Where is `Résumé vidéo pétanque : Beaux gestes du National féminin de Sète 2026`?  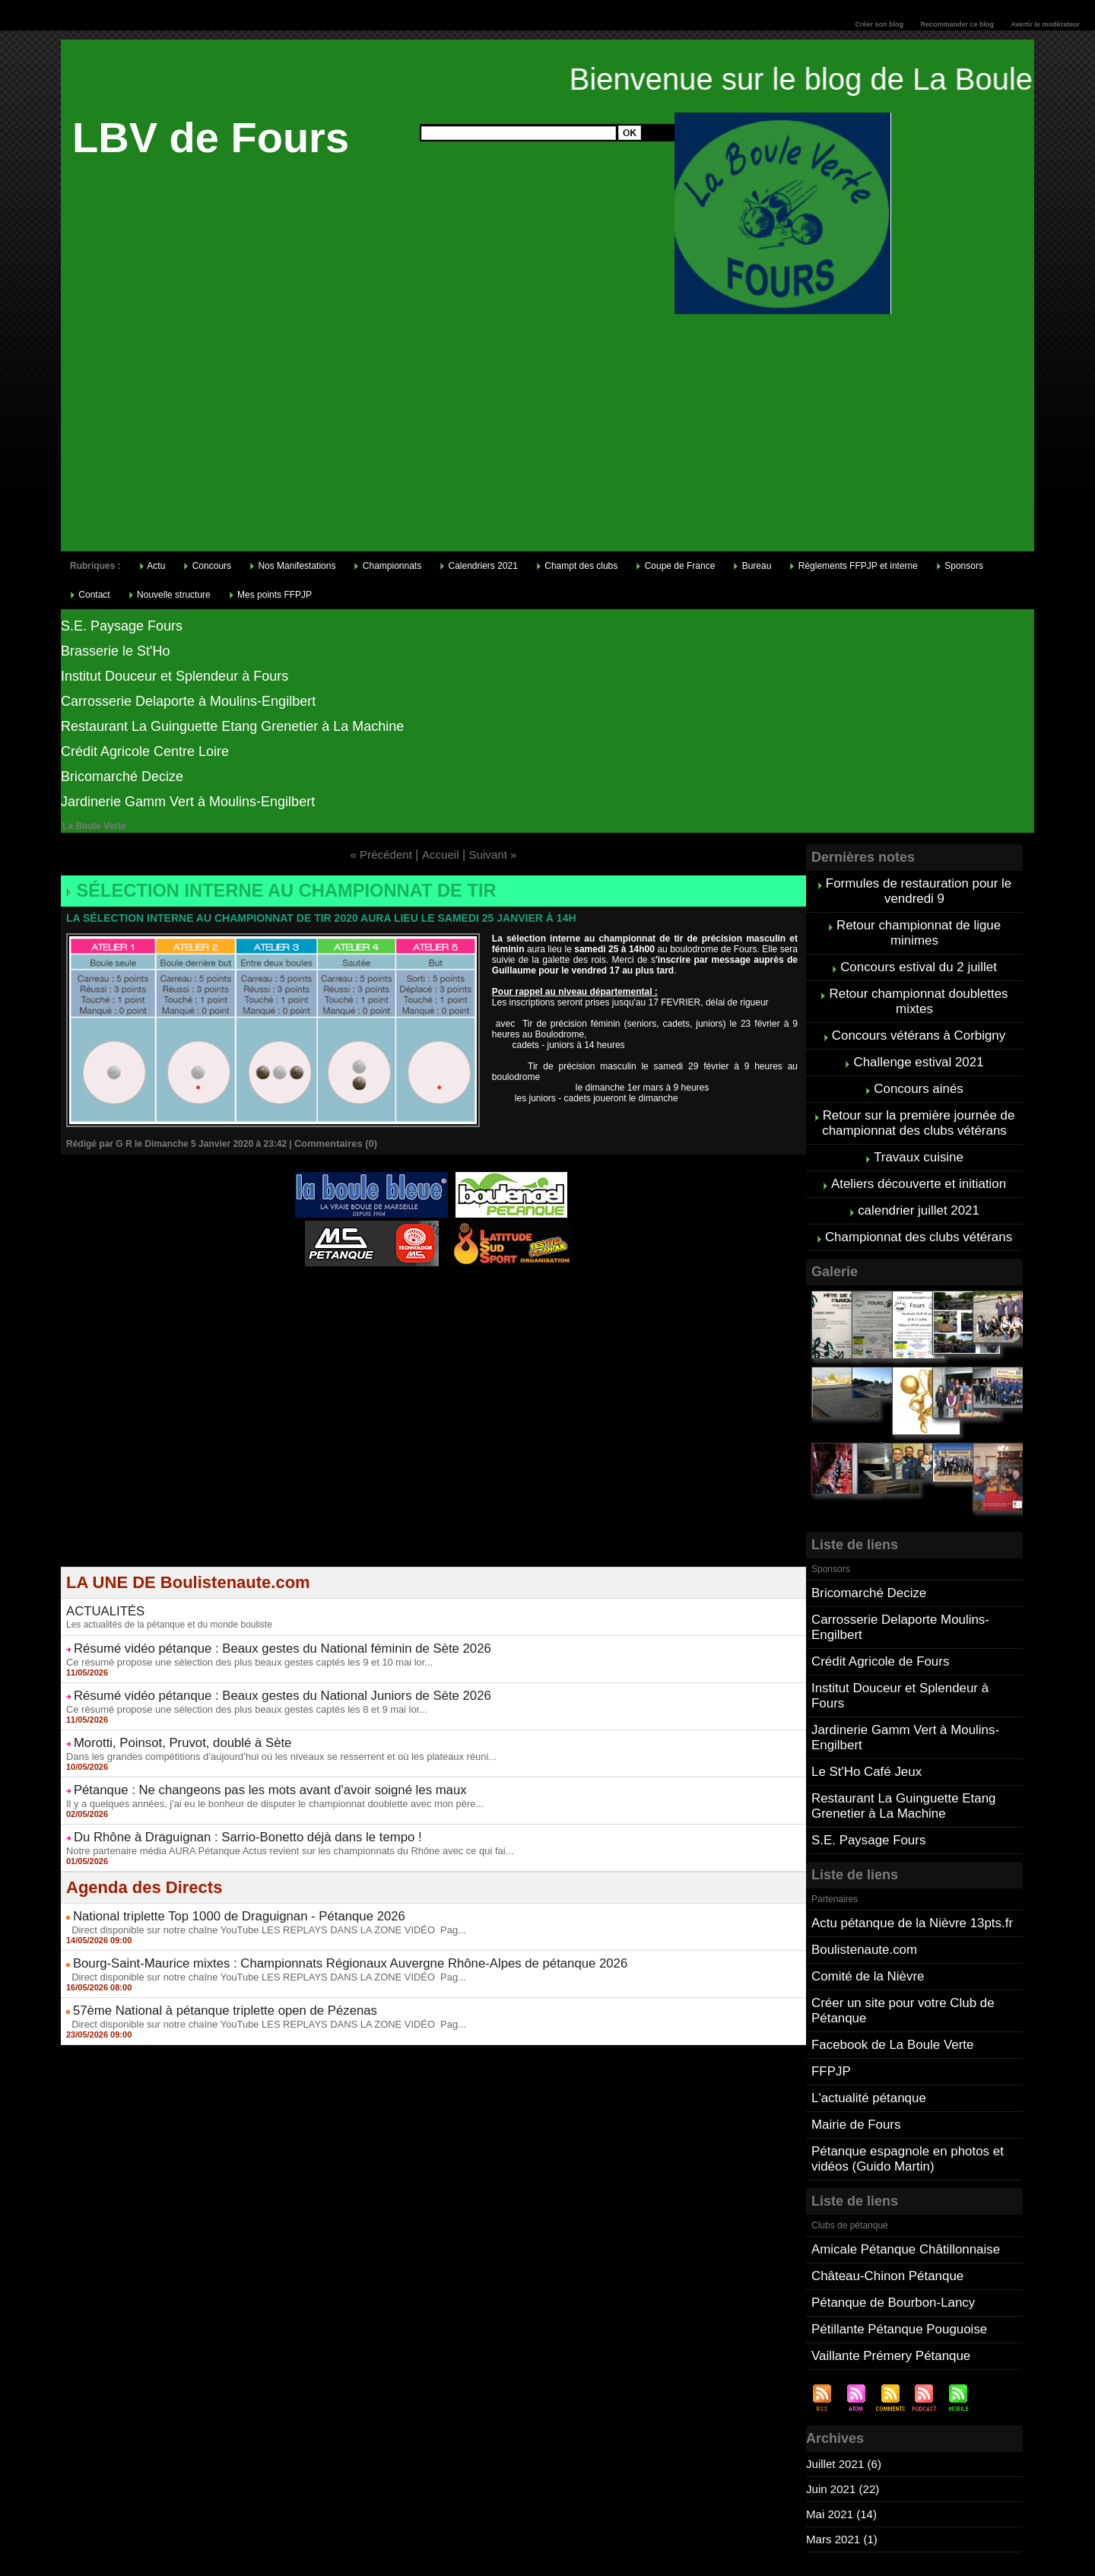 Résumé vidéo pétanque : Beaux gestes du National féminin de Sète 2026 is located at coordinates (248, 1634).